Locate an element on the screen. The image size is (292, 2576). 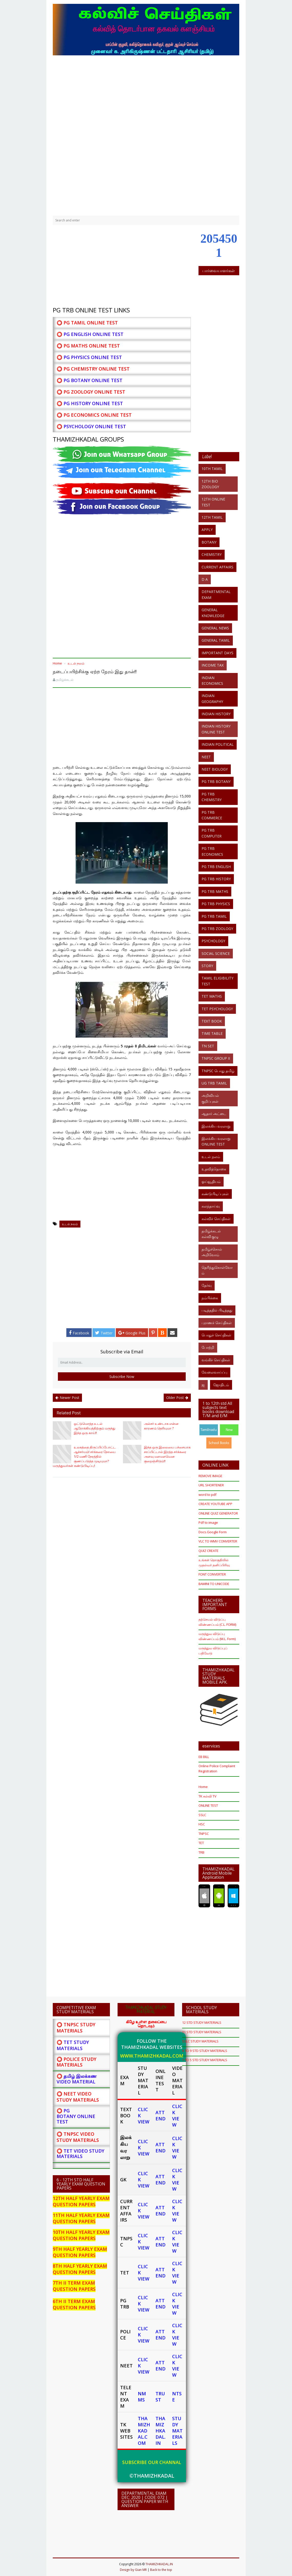
11 STD STUDY MATERIALS is located at coordinates (201, 2032).